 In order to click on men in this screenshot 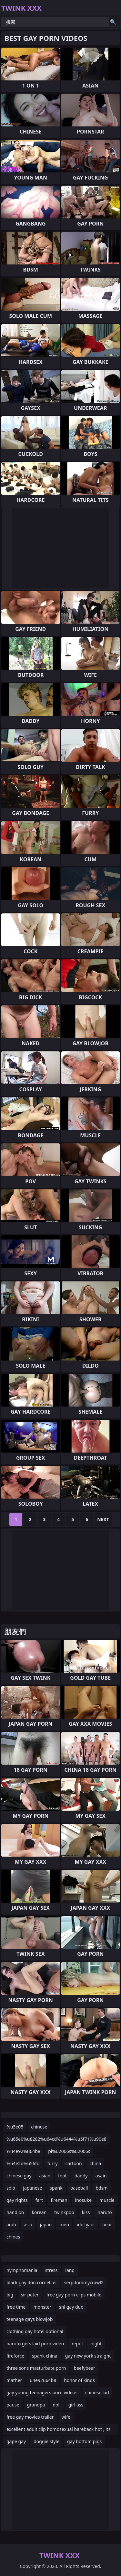, I will do `click(64, 2224)`.